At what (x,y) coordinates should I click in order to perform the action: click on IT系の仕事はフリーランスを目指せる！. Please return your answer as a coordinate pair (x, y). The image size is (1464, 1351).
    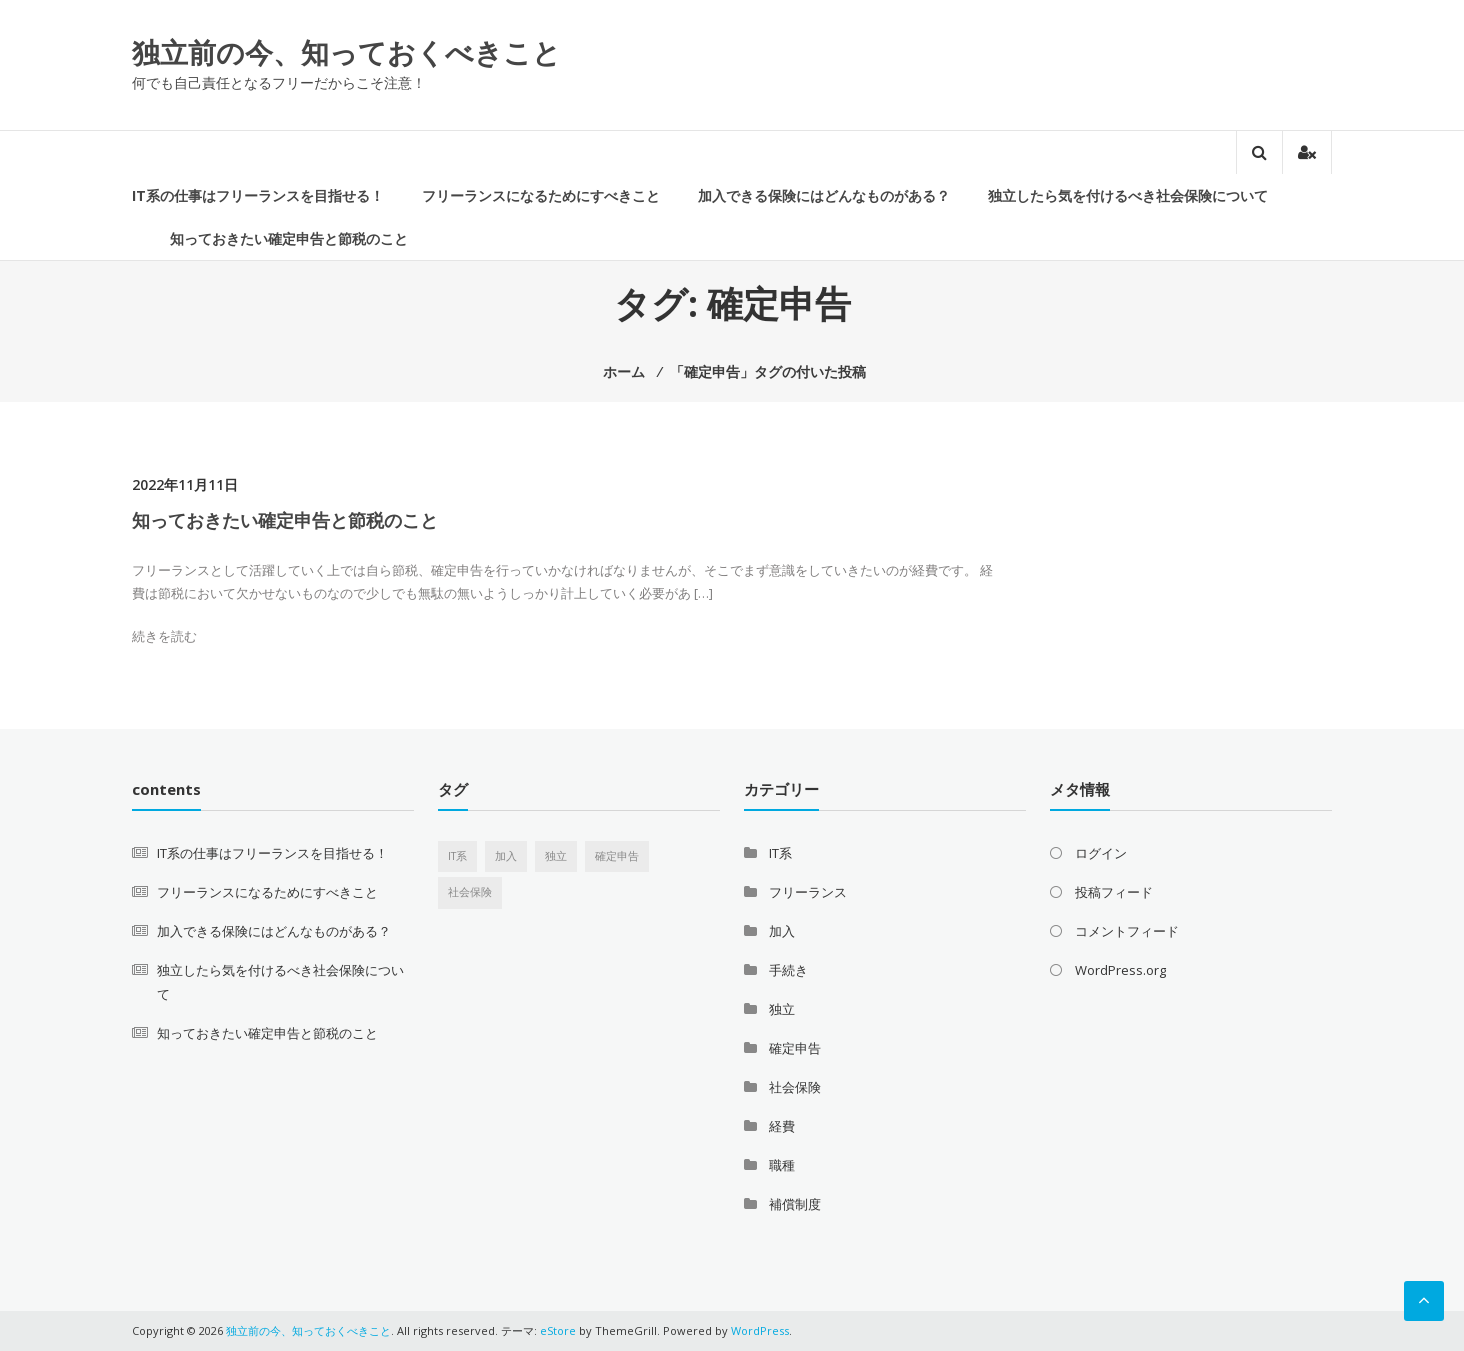
    Looking at the image, I should click on (258, 195).